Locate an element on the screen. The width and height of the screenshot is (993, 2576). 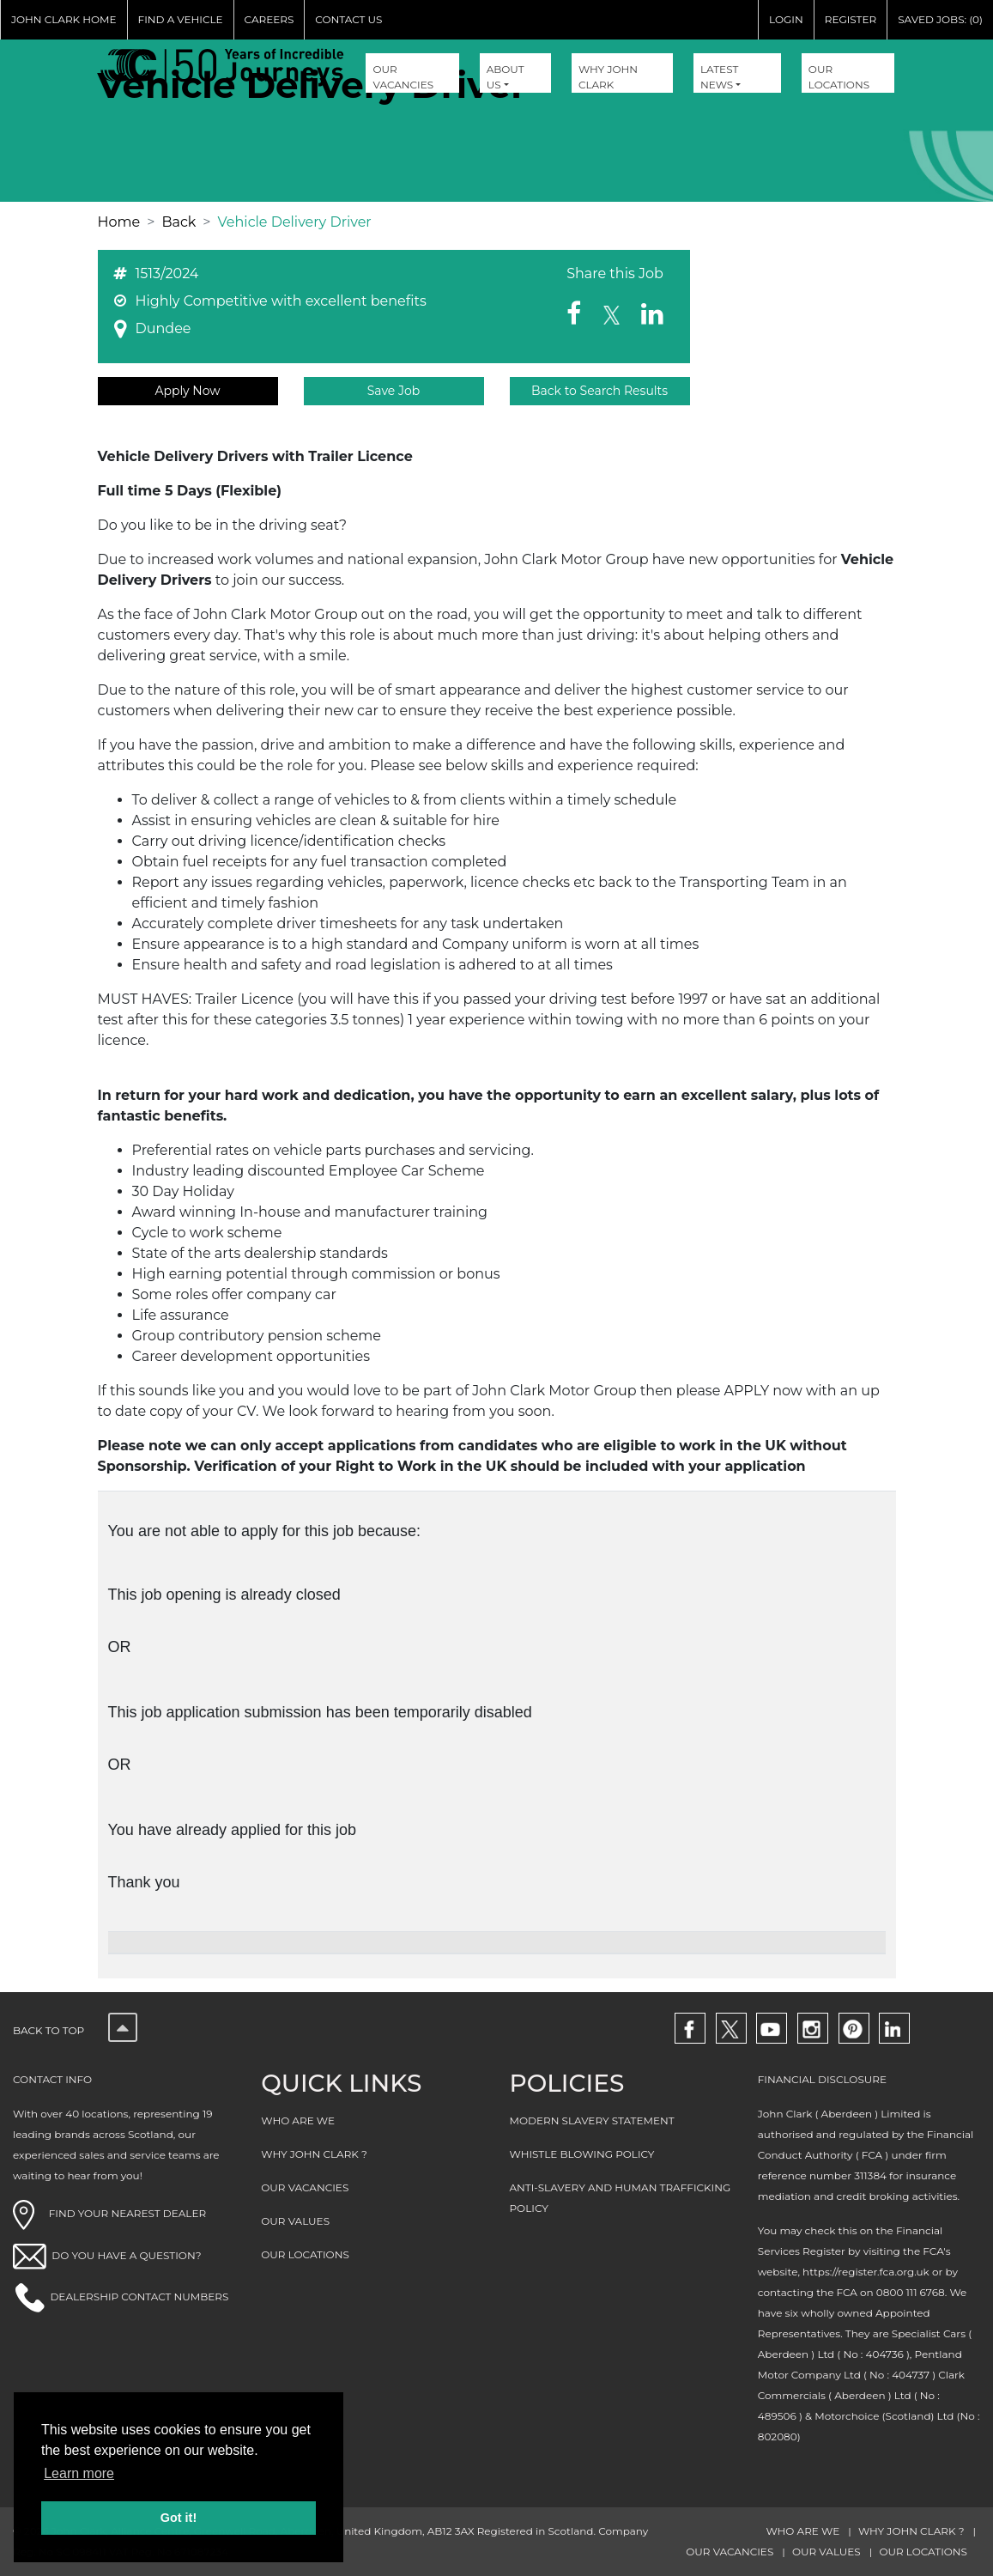
LOGIN is located at coordinates (786, 19).